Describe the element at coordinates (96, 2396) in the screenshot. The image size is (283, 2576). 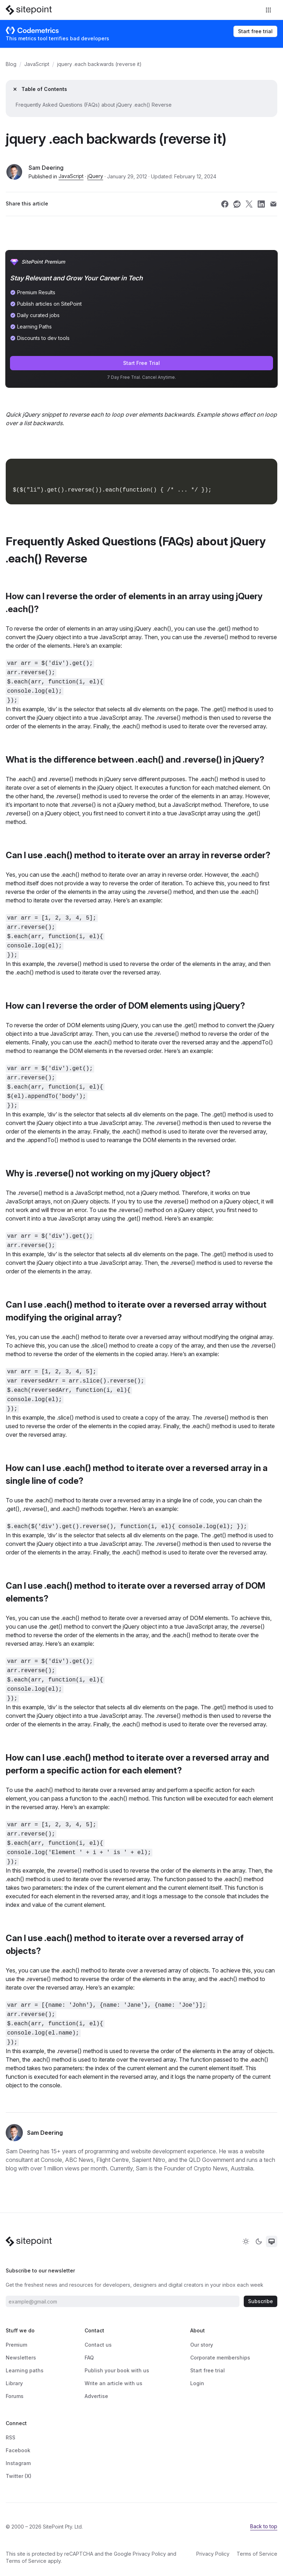
I see `Advertise` at that location.